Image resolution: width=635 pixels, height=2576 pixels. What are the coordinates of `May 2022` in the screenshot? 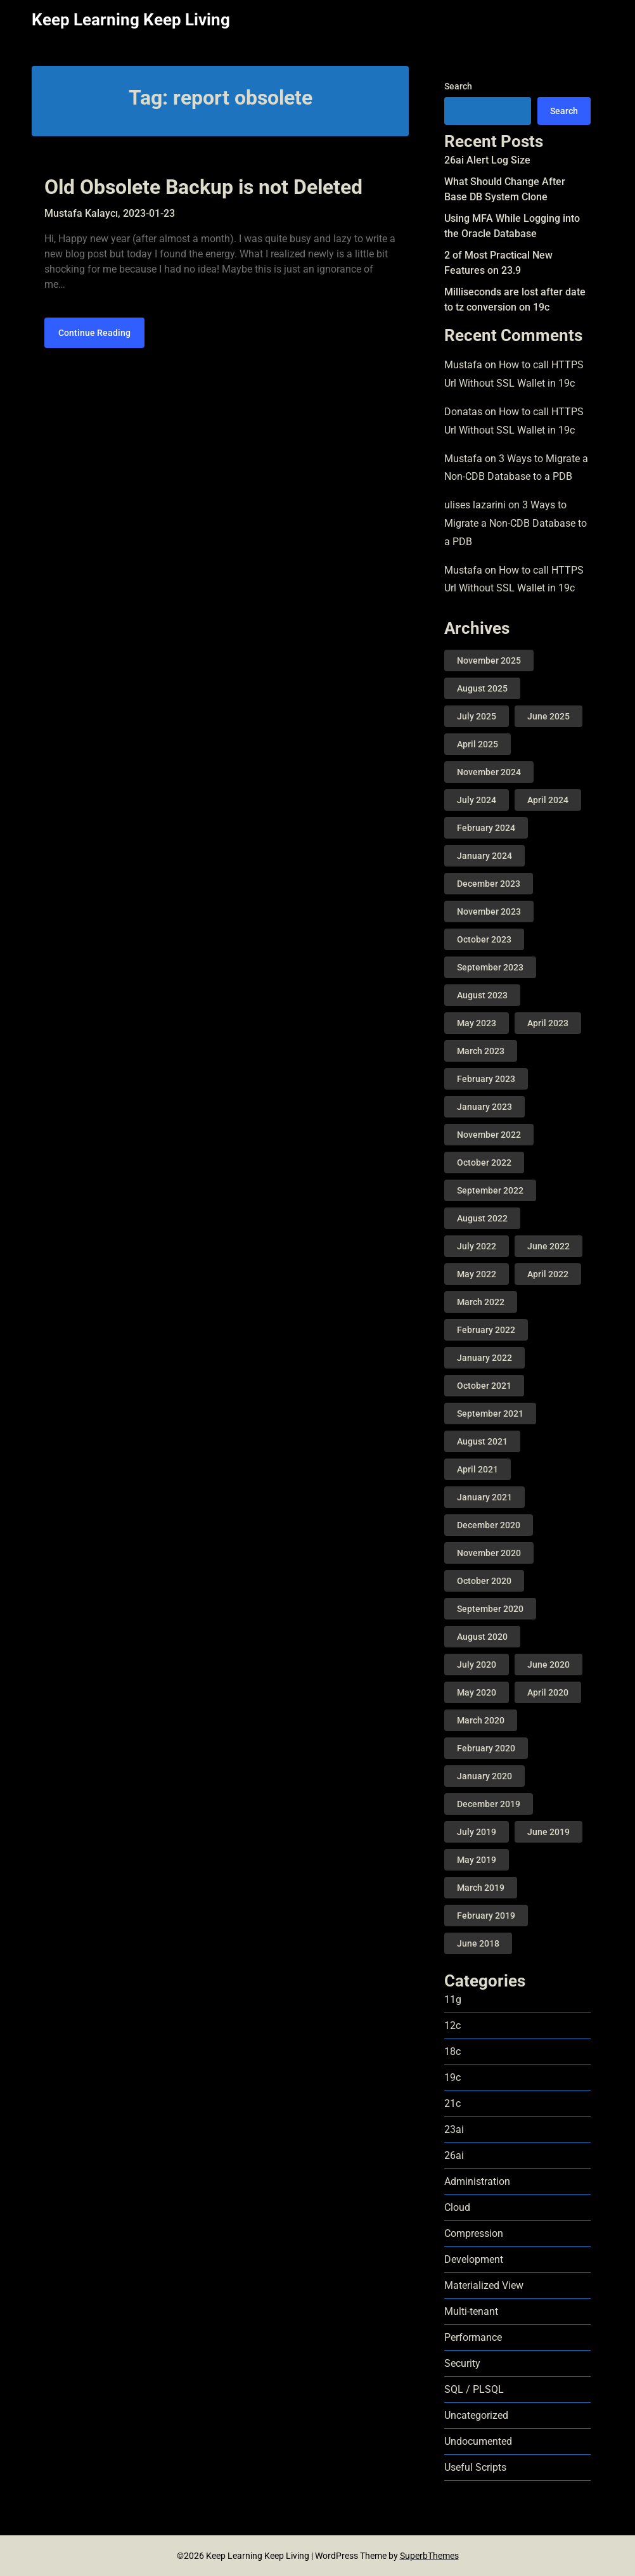 It's located at (476, 1274).